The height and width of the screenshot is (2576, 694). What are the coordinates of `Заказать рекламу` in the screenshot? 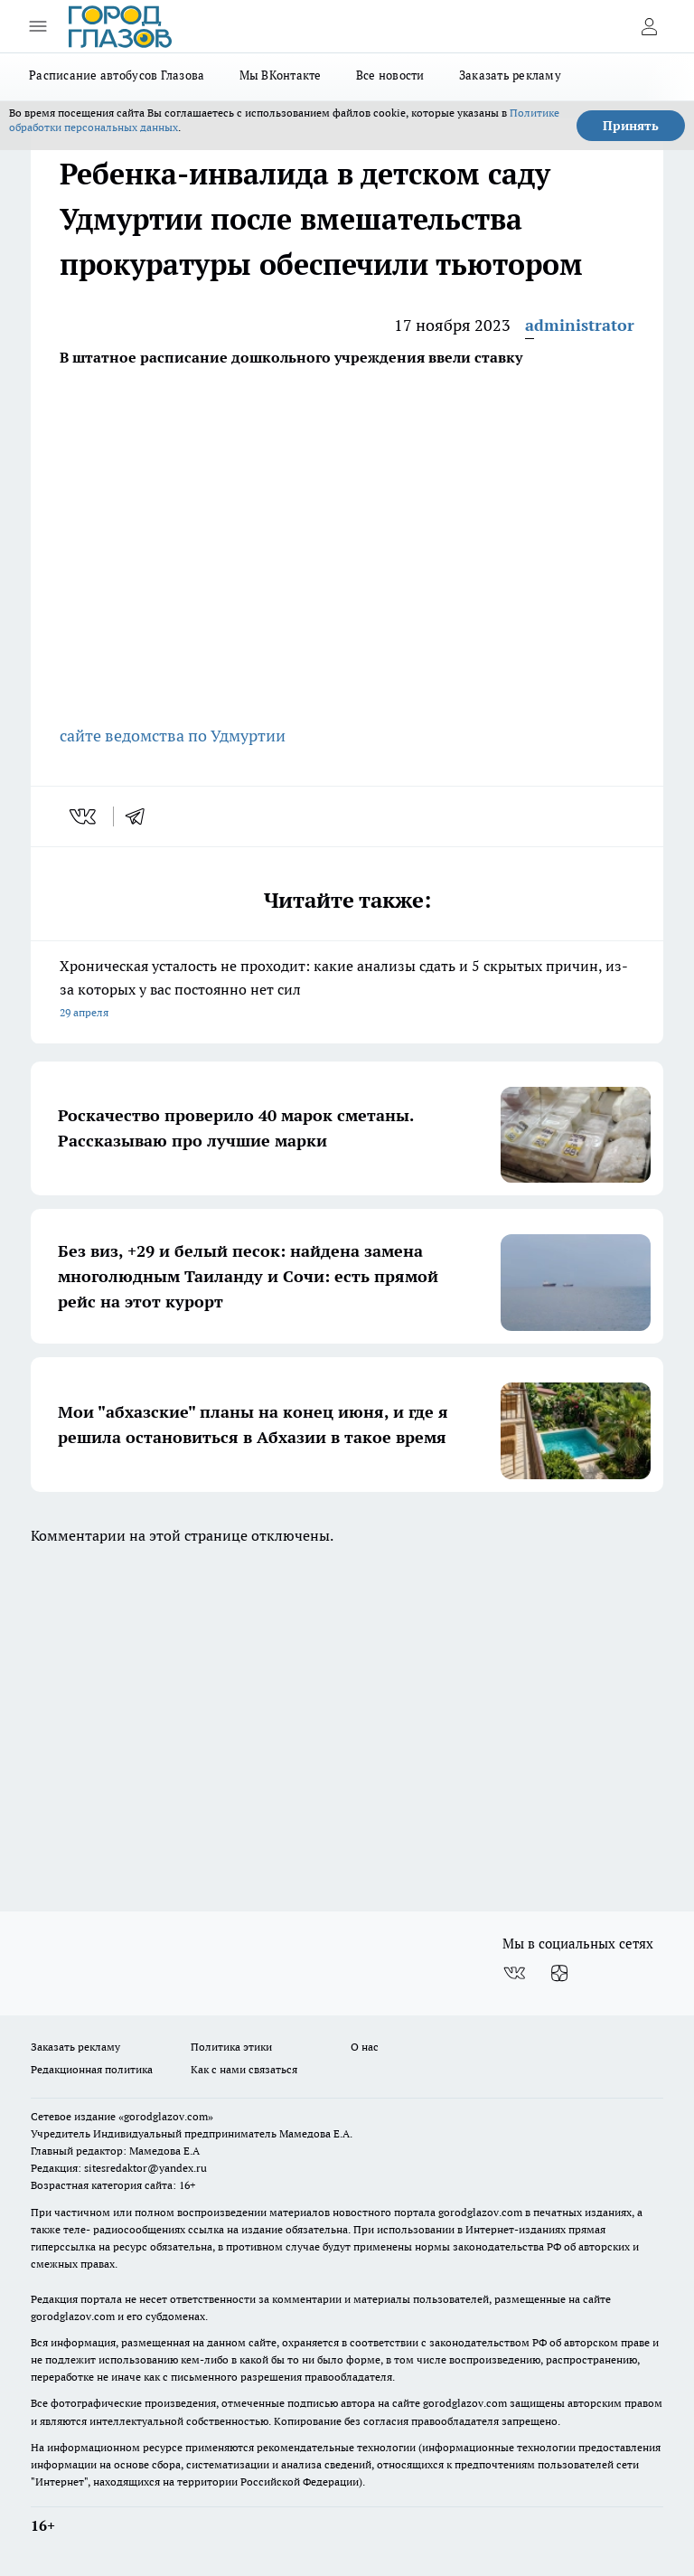 It's located at (510, 75).